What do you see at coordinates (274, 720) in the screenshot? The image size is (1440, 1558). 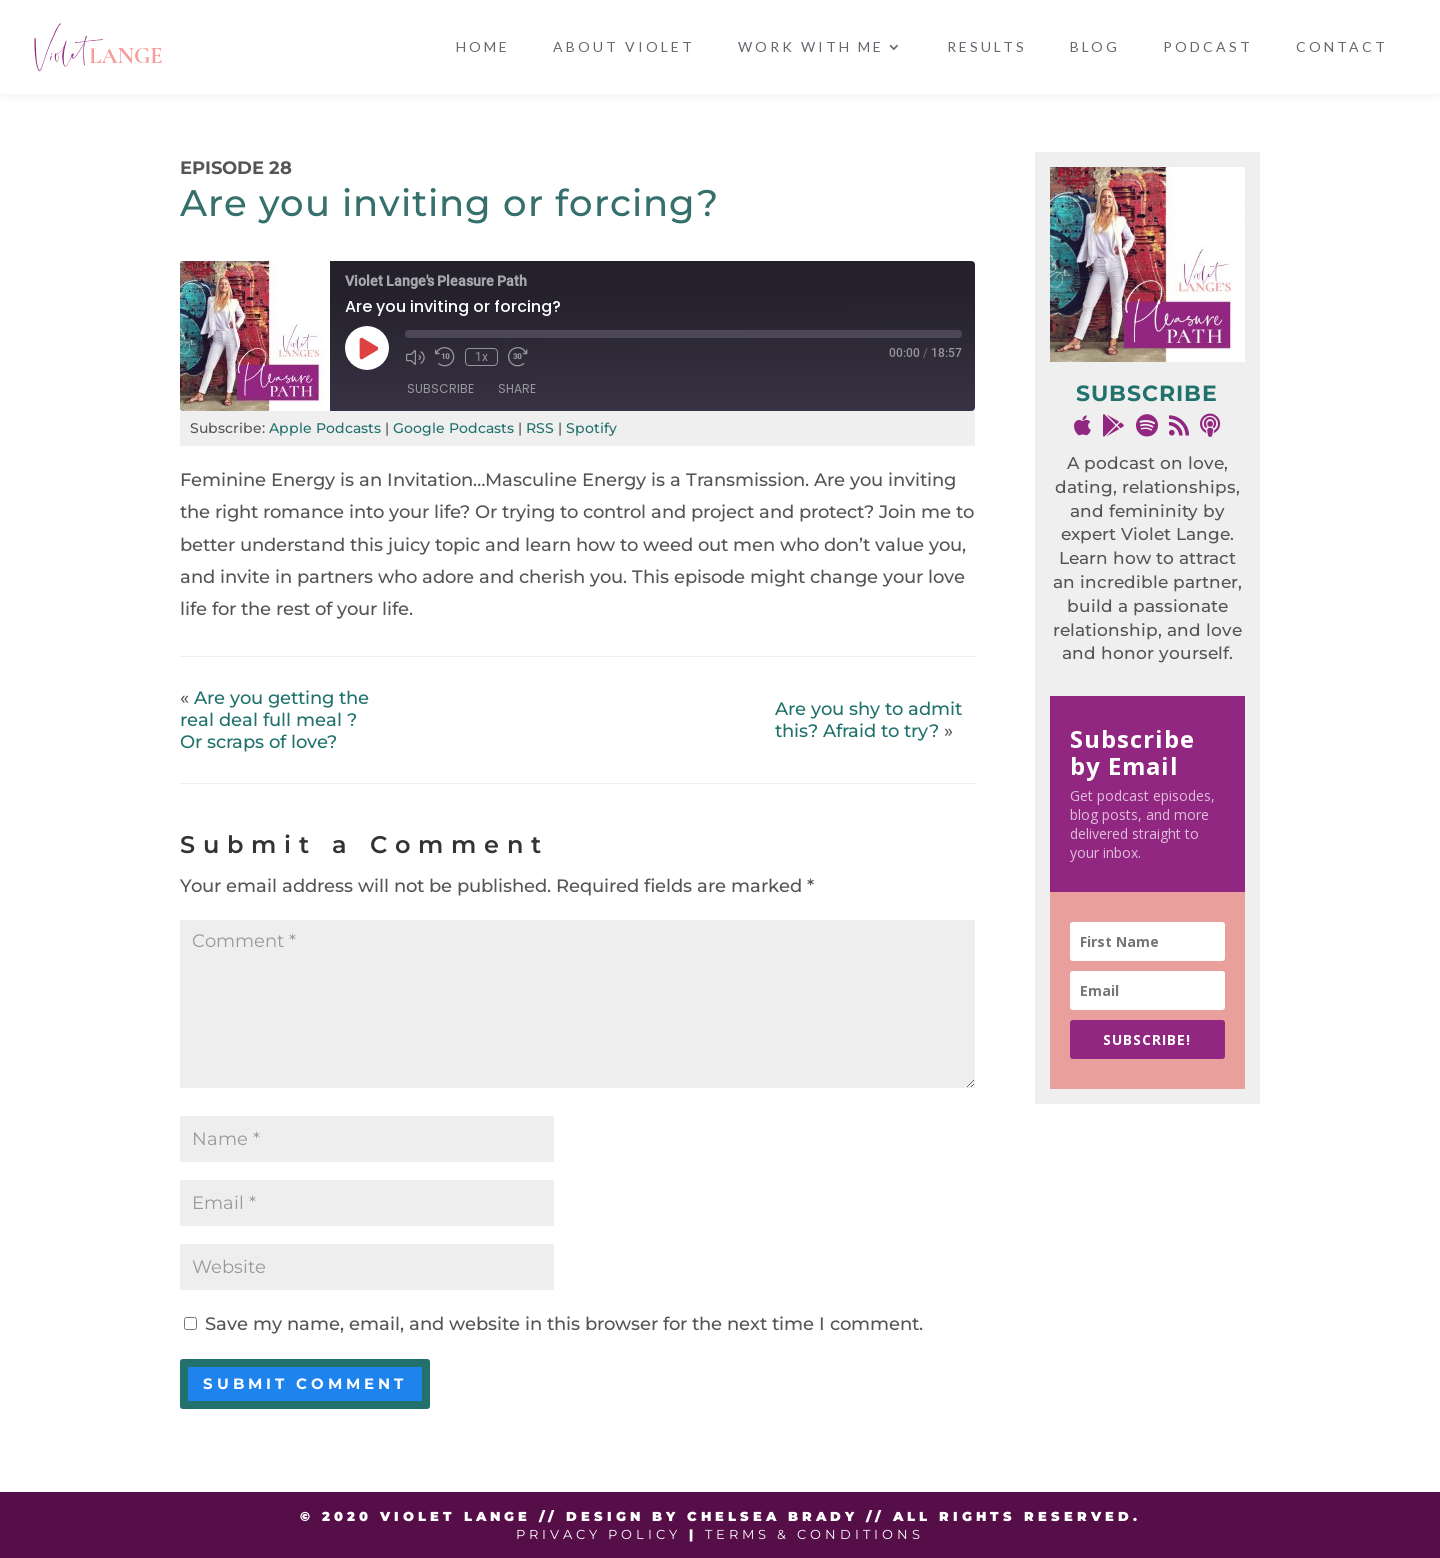 I see `Are you getting the real deal full meal ? Or scraps of love?` at bounding box center [274, 720].